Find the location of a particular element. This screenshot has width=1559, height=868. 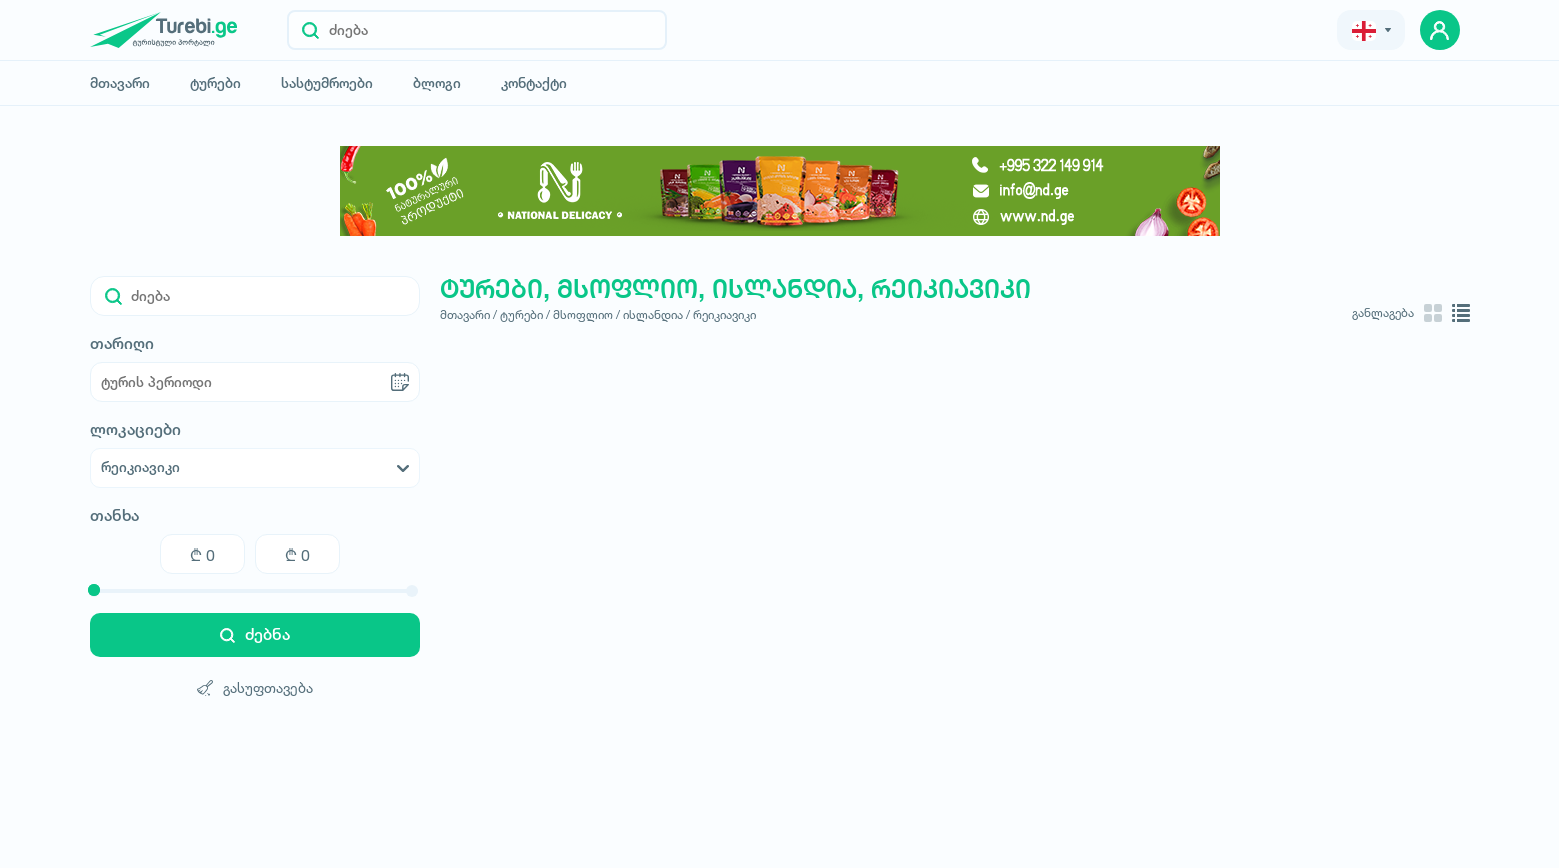

ტურები / is located at coordinates (525, 314).